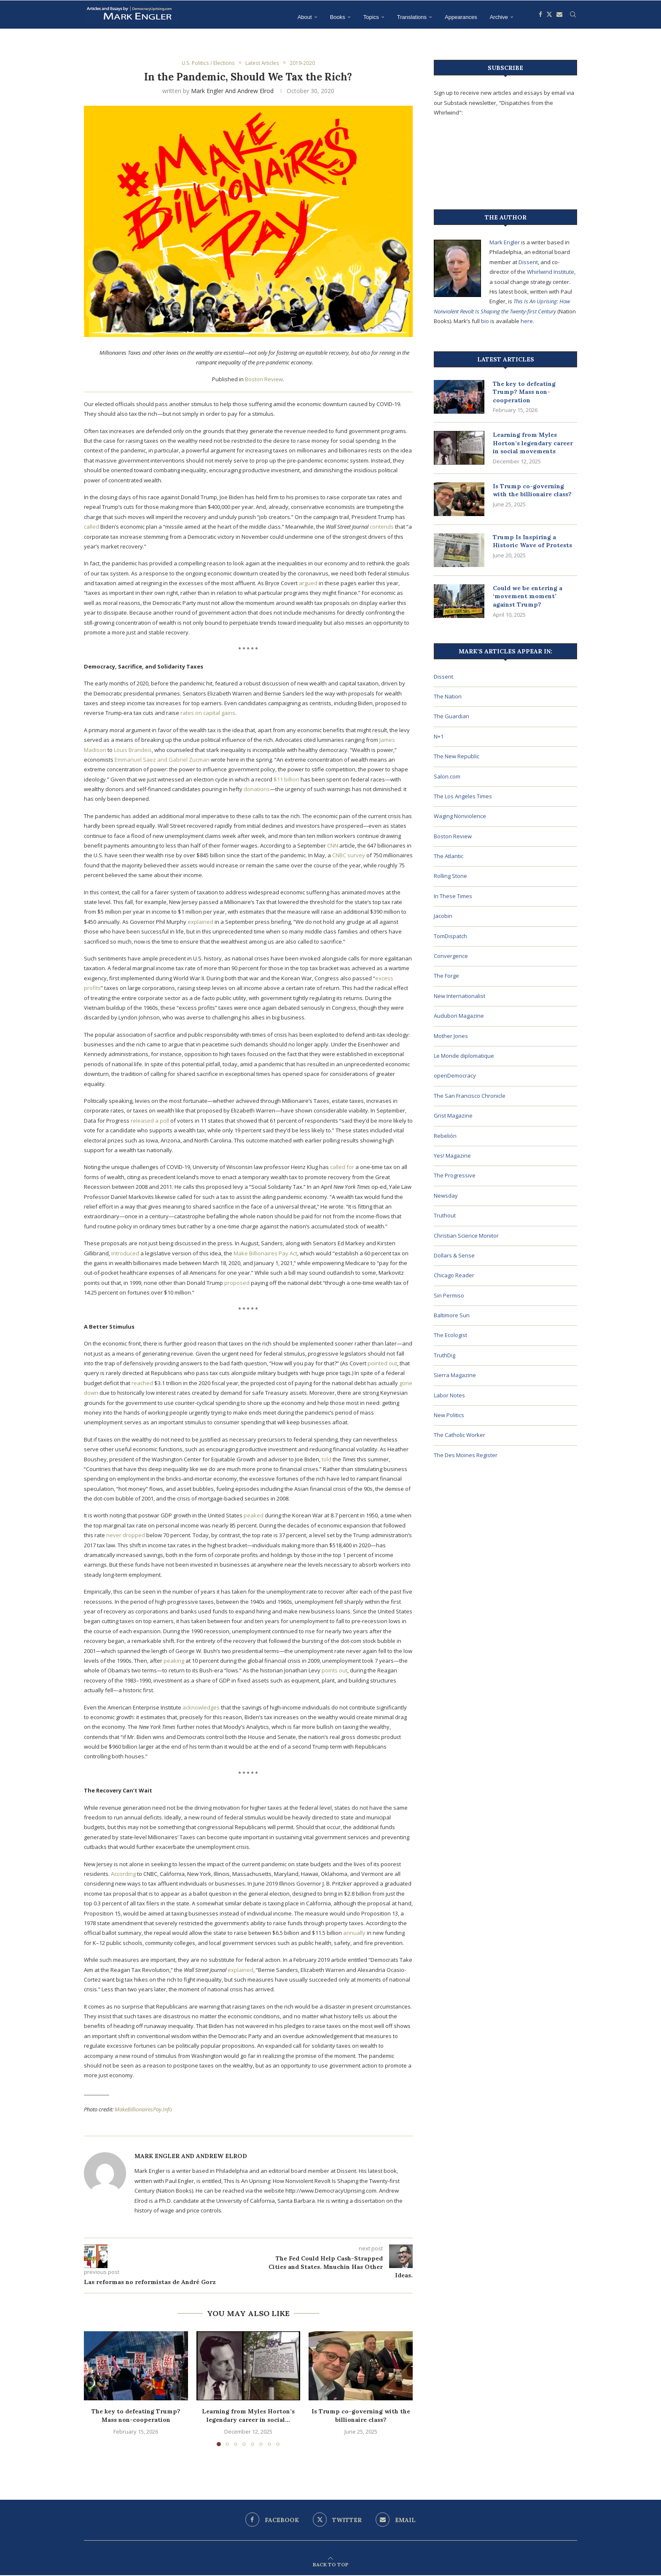 The height and width of the screenshot is (2576, 661). Describe the element at coordinates (463, 796) in the screenshot. I see `The Los Angeles Times` at that location.